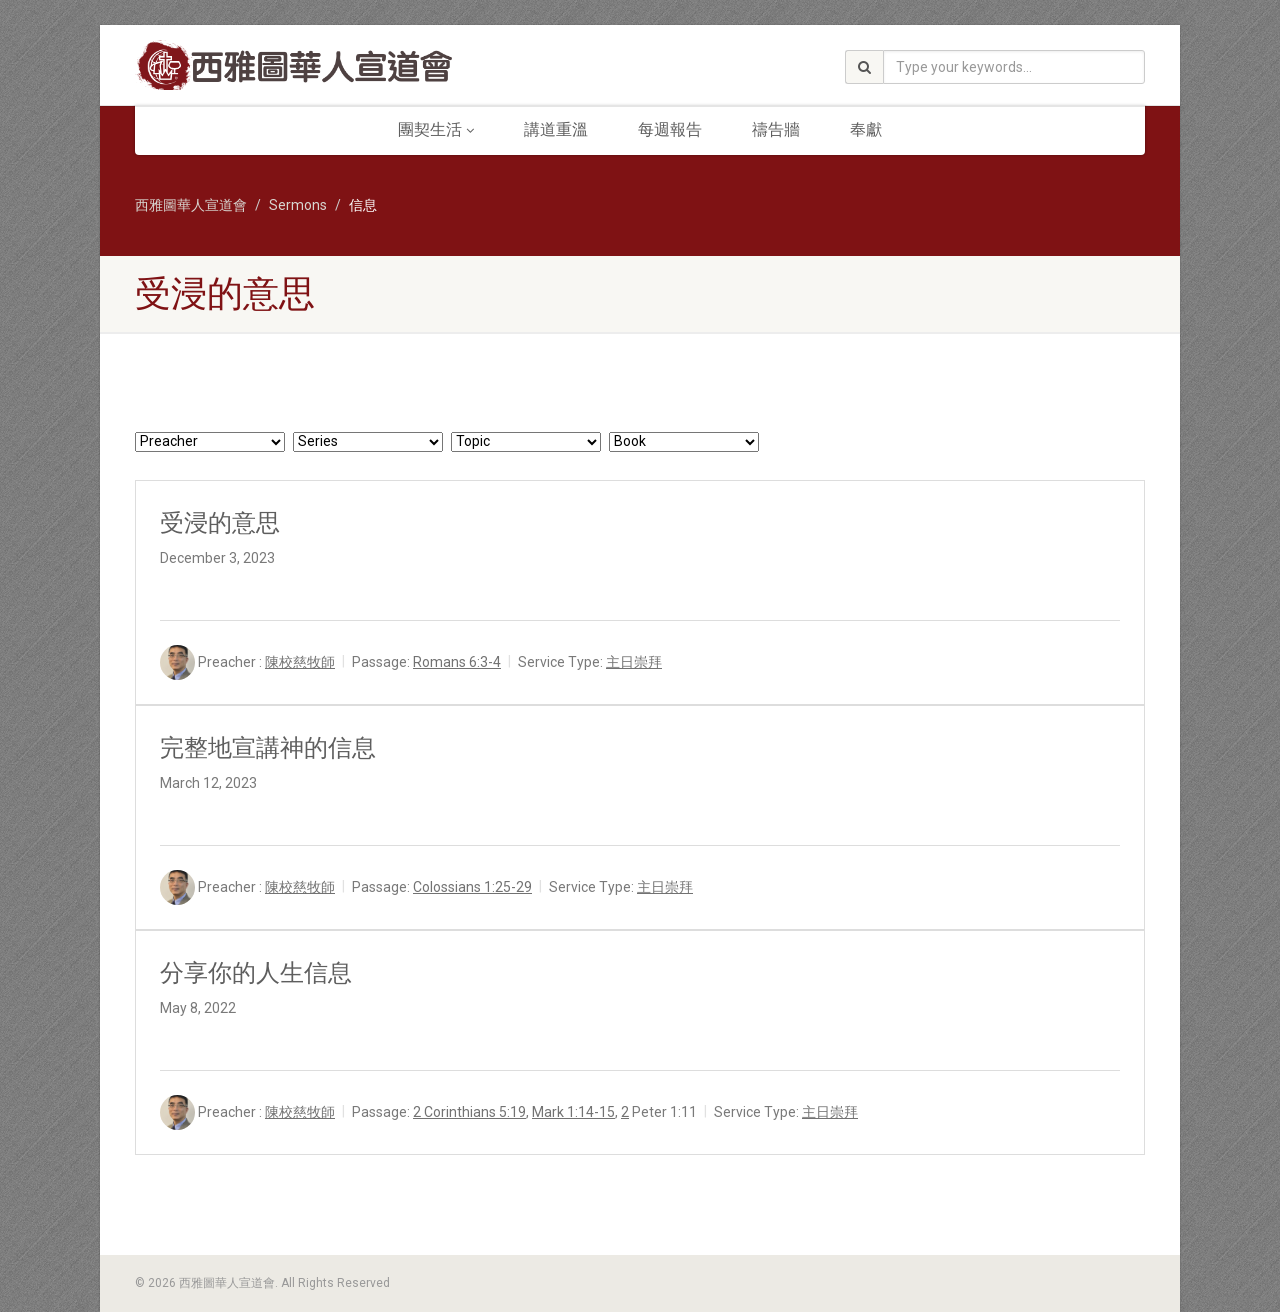 The image size is (1280, 1312). What do you see at coordinates (472, 887) in the screenshot?
I see `Colossians 1:25-29` at bounding box center [472, 887].